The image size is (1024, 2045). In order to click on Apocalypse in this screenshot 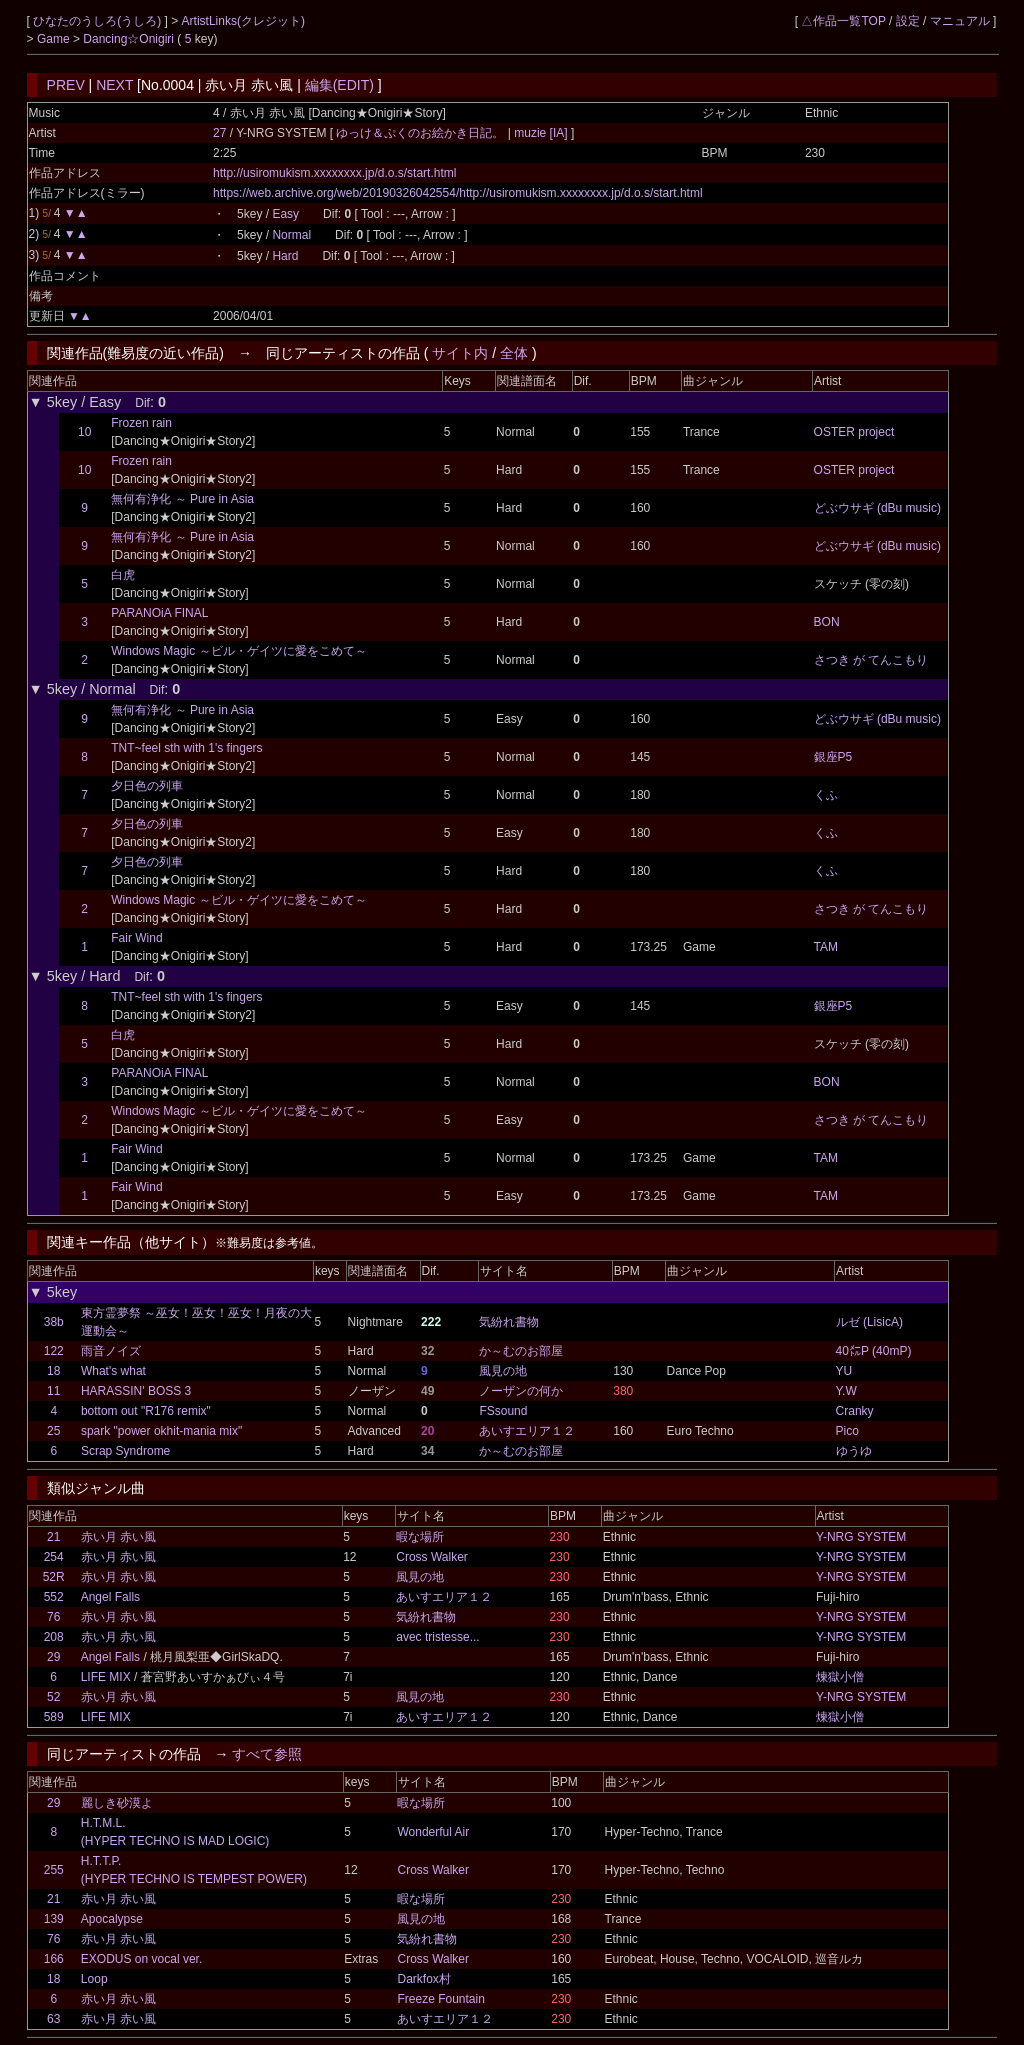, I will do `click(112, 1919)`.